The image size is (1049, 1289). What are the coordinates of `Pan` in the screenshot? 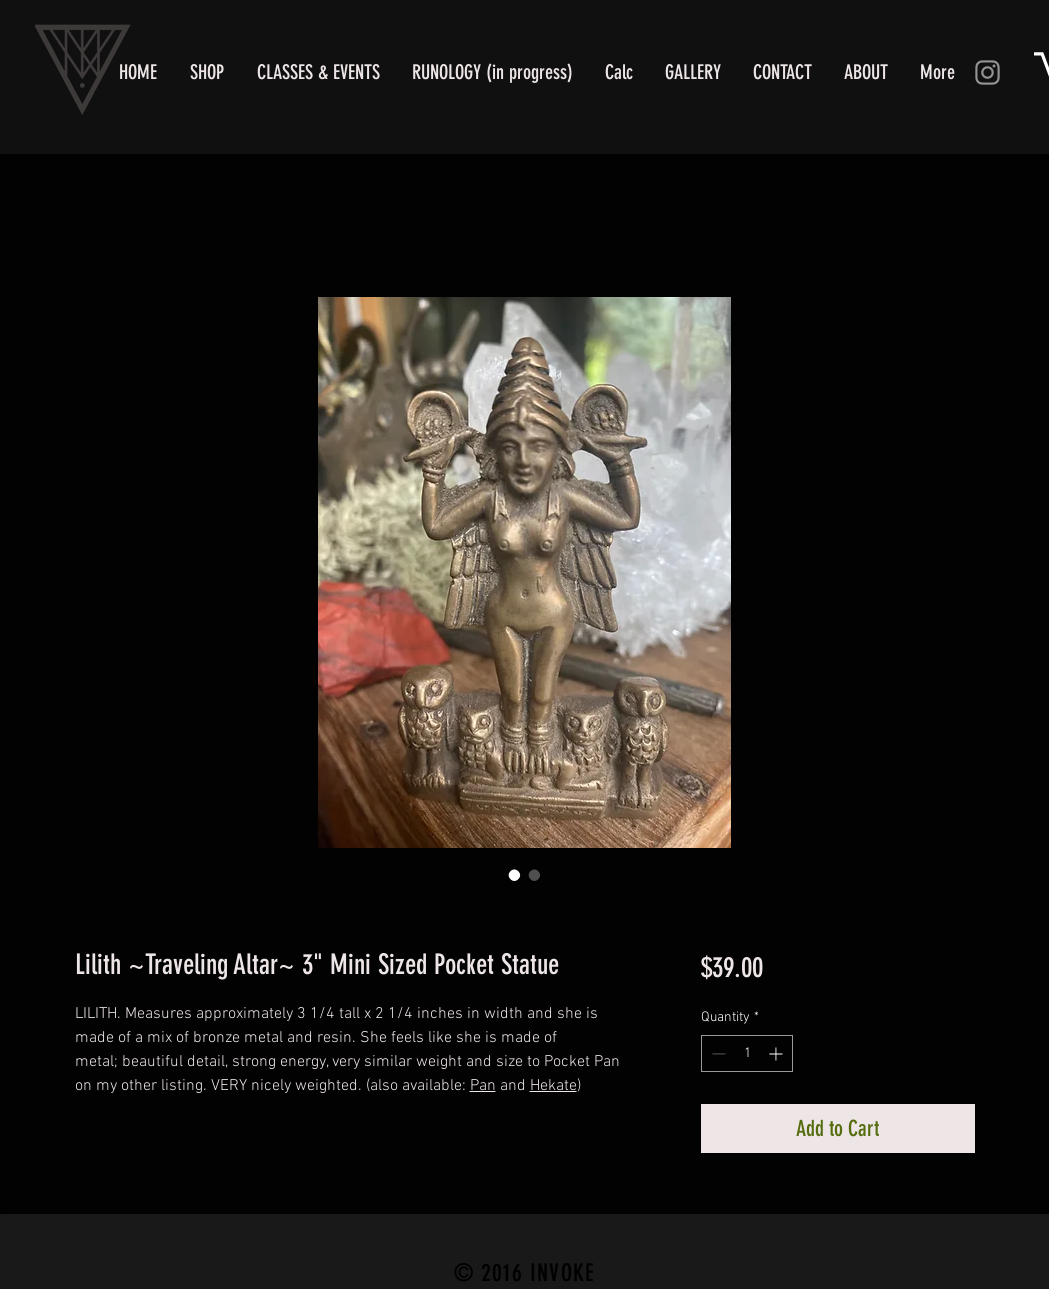 It's located at (483, 1086).